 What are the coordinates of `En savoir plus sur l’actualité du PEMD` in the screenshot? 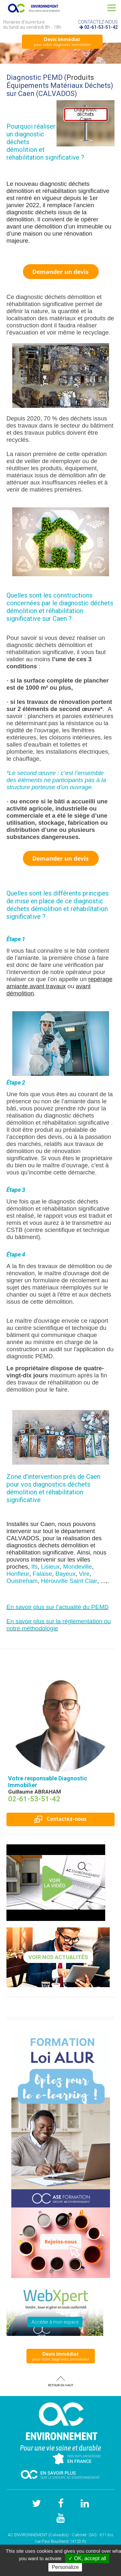 It's located at (57, 1607).